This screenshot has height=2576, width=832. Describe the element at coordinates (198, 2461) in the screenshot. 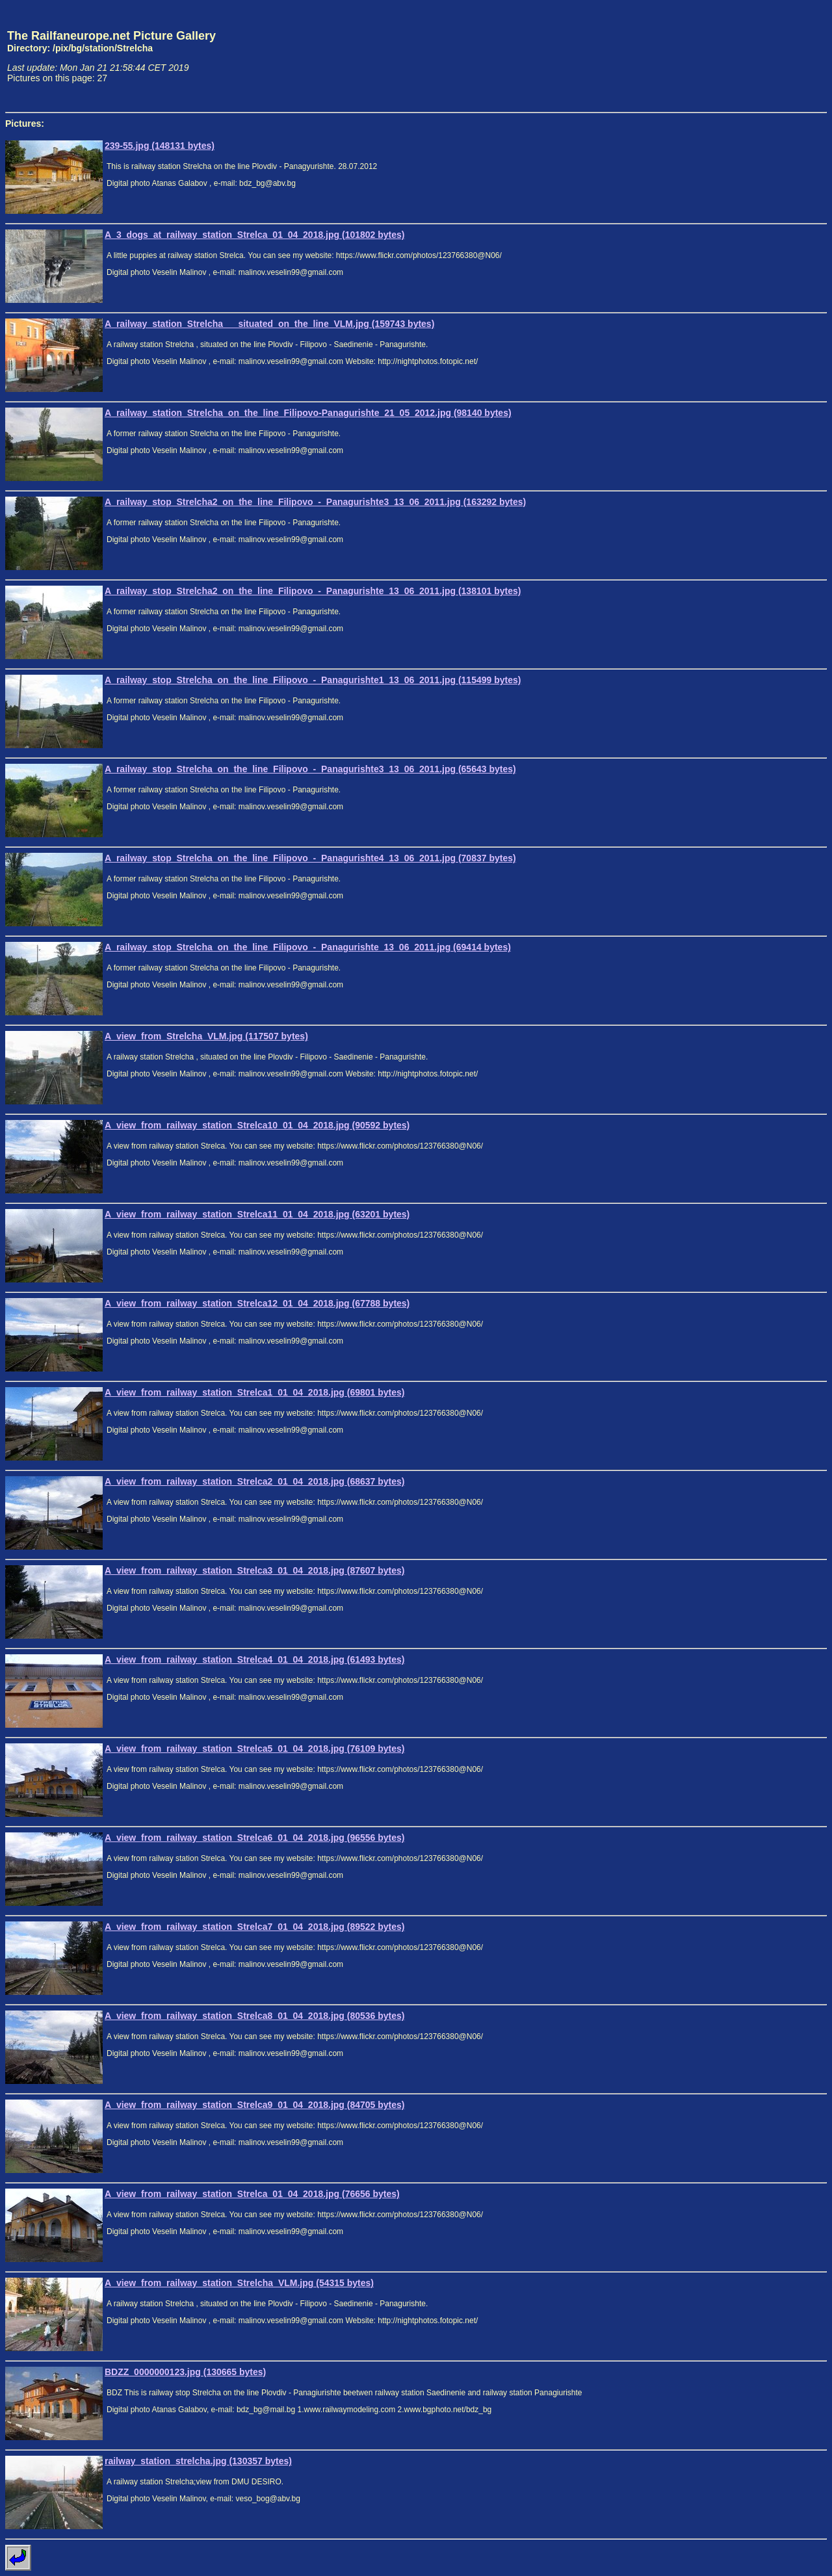

I see `railway_station_strelcha.jpg (130357 bytes)` at that location.